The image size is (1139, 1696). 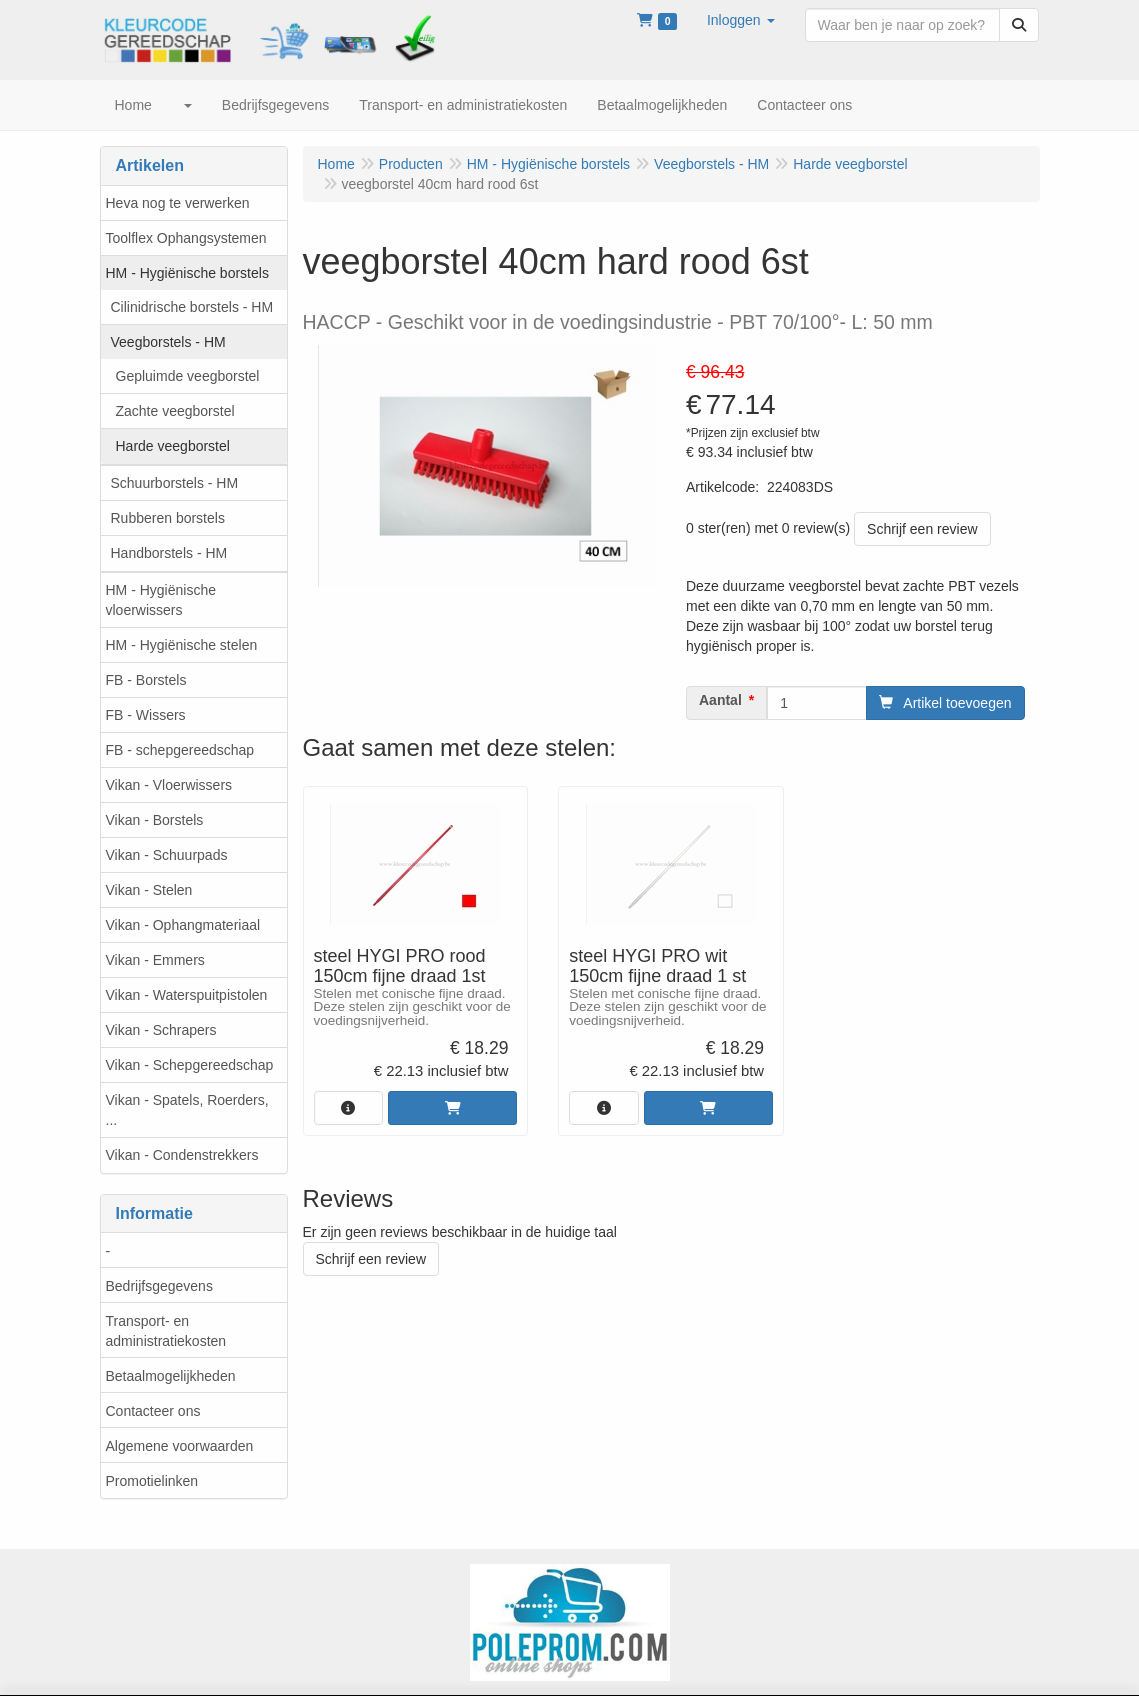 I want to click on Vikan - Stelen, so click(x=149, y=890).